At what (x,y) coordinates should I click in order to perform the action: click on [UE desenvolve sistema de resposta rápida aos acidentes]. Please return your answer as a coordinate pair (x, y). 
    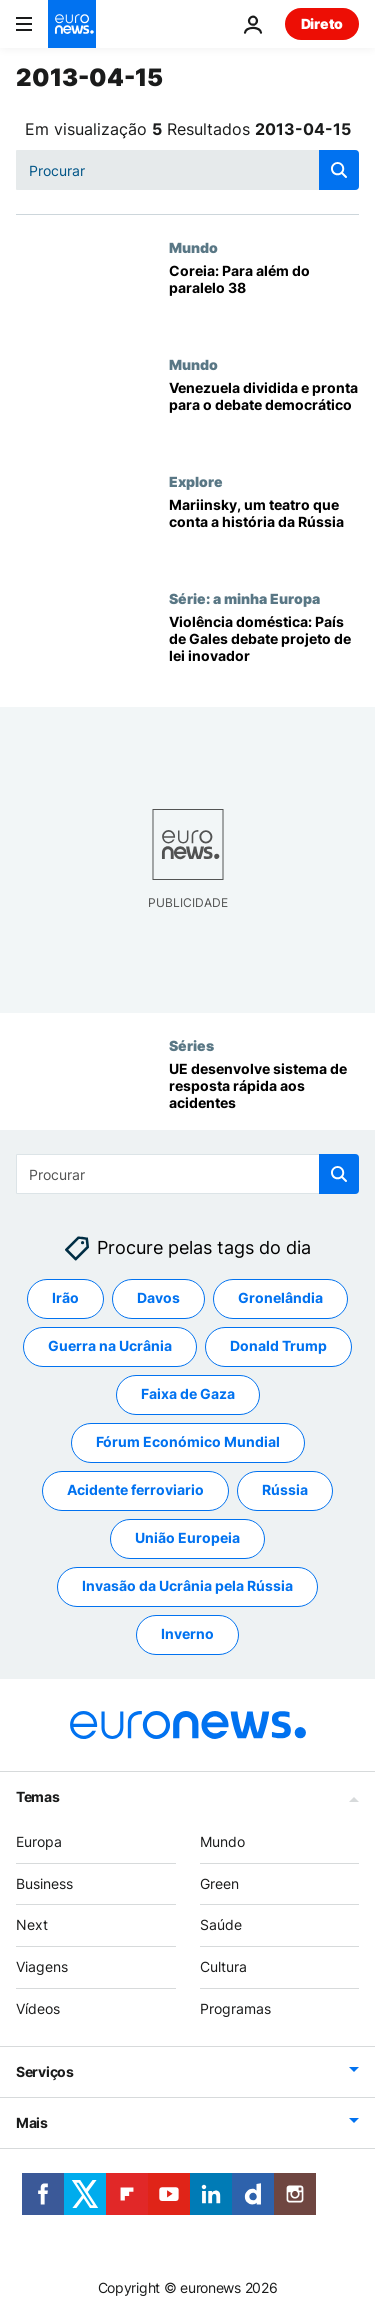
    Looking at the image, I should click on (264, 1095).